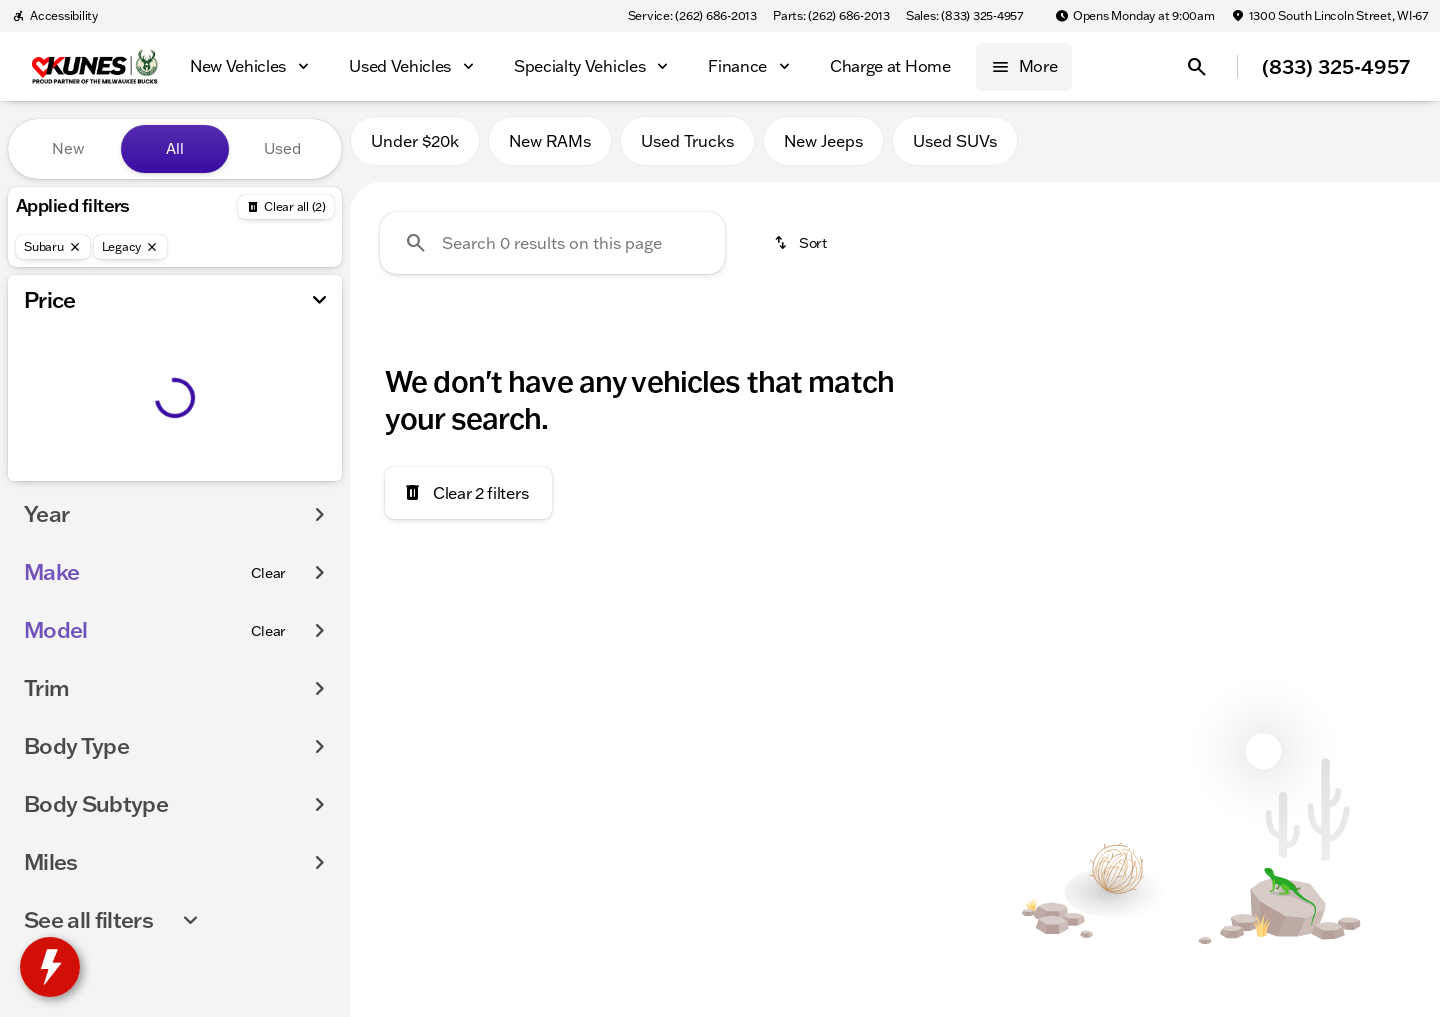  I want to click on [srp.sort], so click(802, 251).